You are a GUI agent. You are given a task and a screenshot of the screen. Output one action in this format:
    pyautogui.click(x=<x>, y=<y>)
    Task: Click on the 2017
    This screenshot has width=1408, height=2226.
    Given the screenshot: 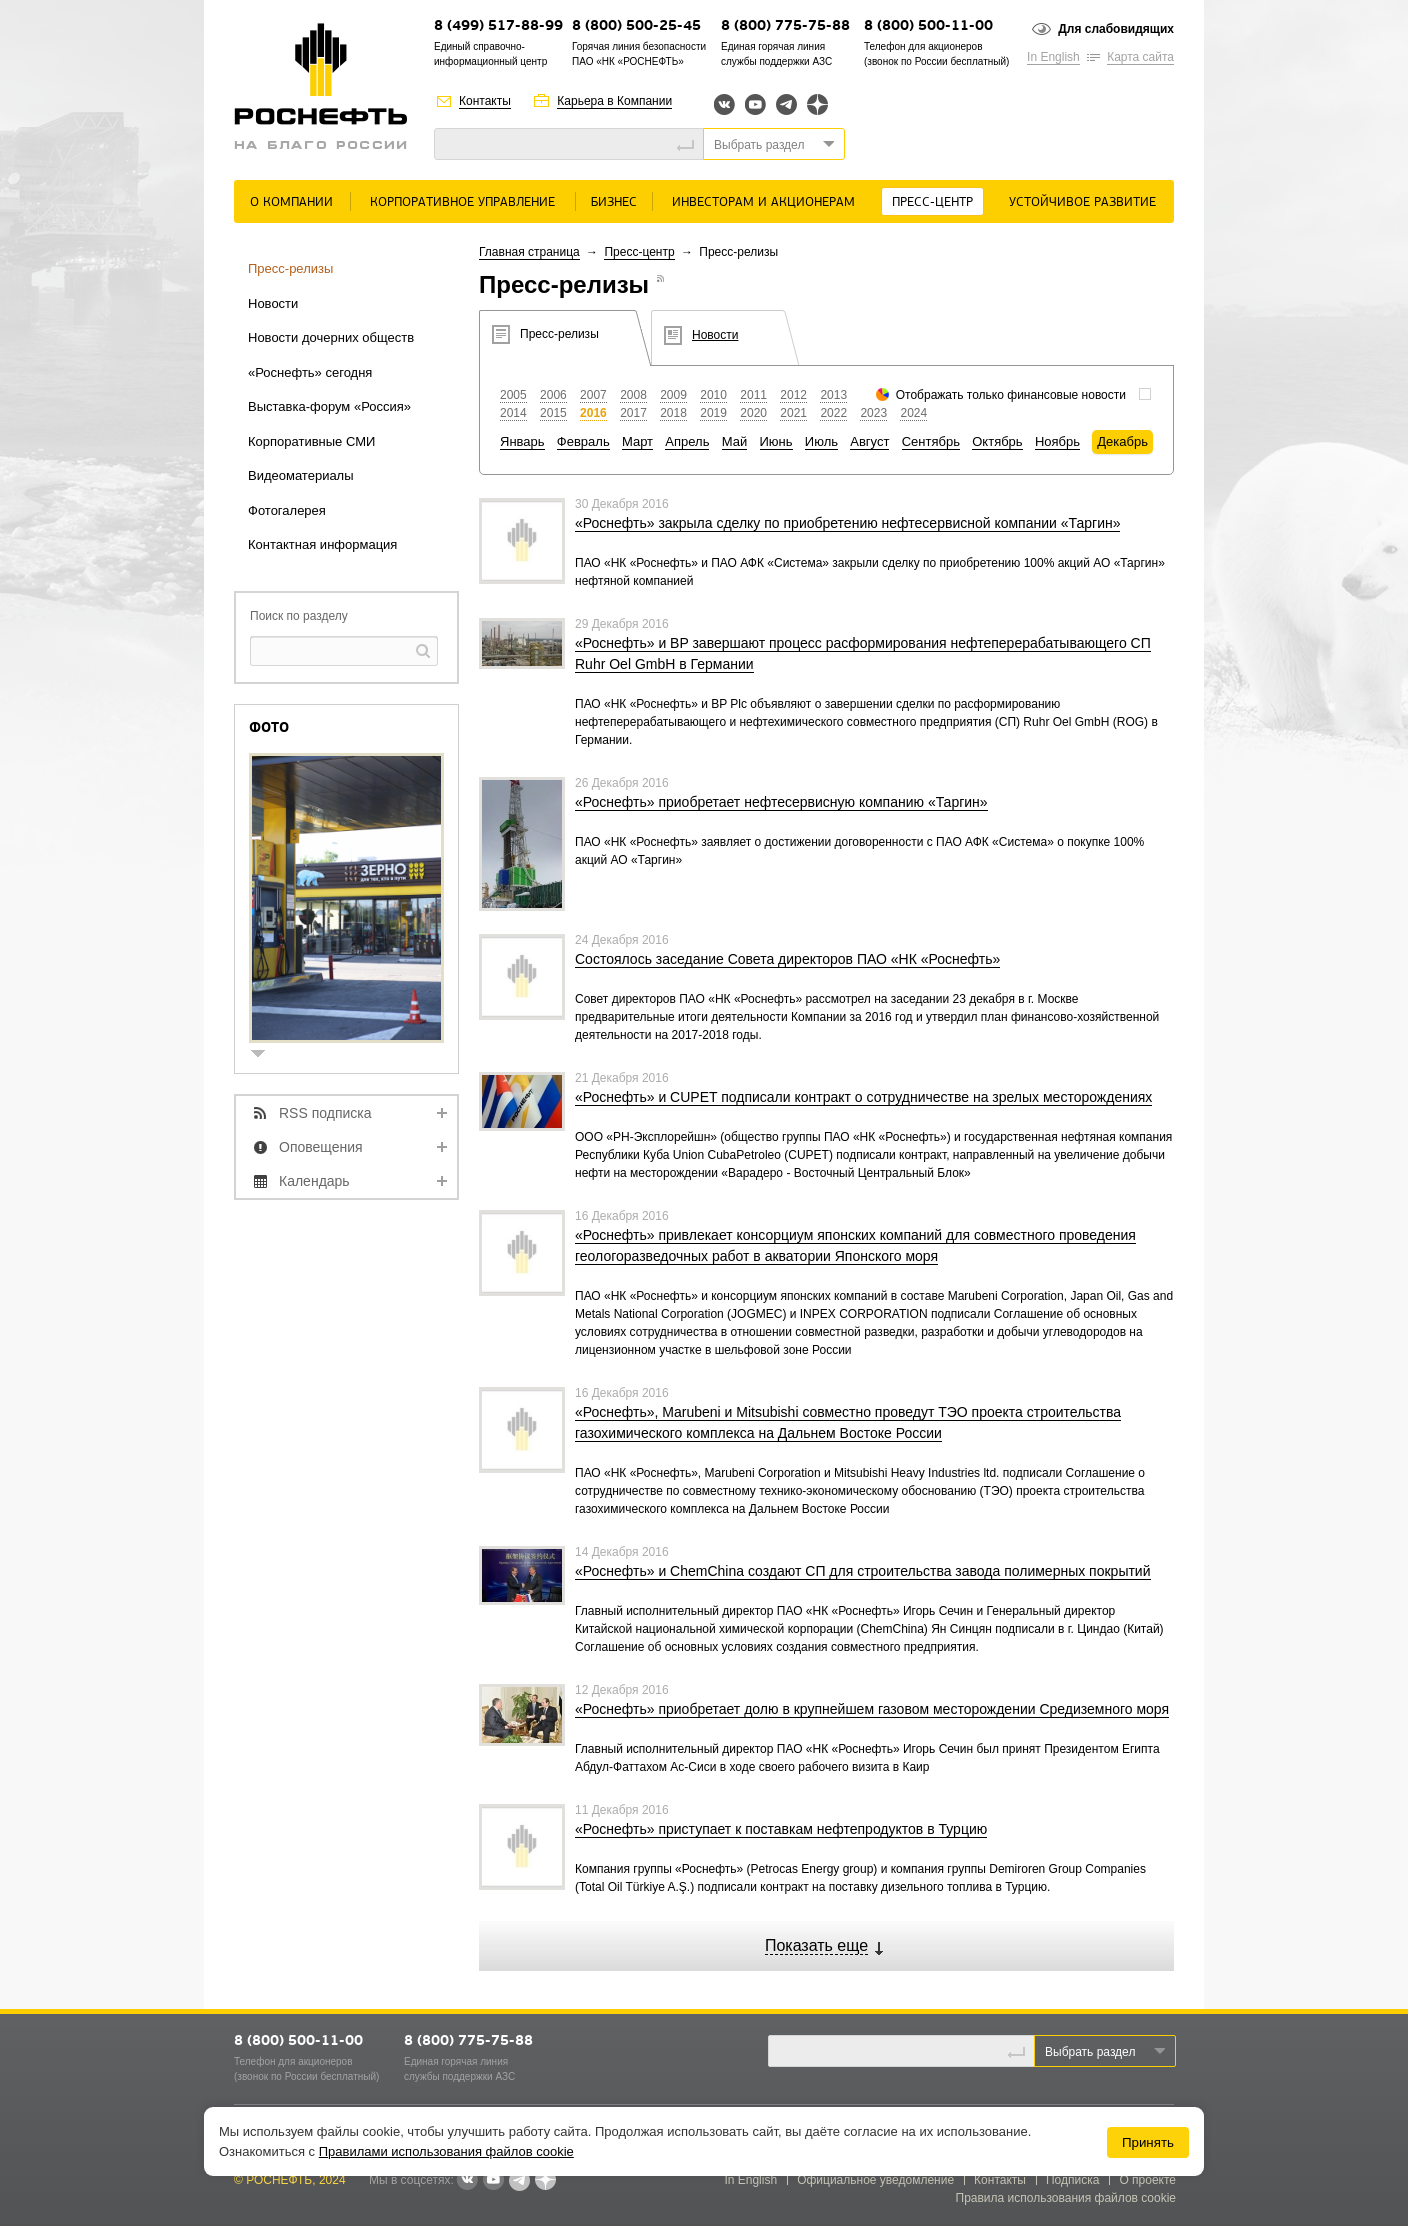 What is the action you would take?
    pyautogui.click(x=633, y=413)
    